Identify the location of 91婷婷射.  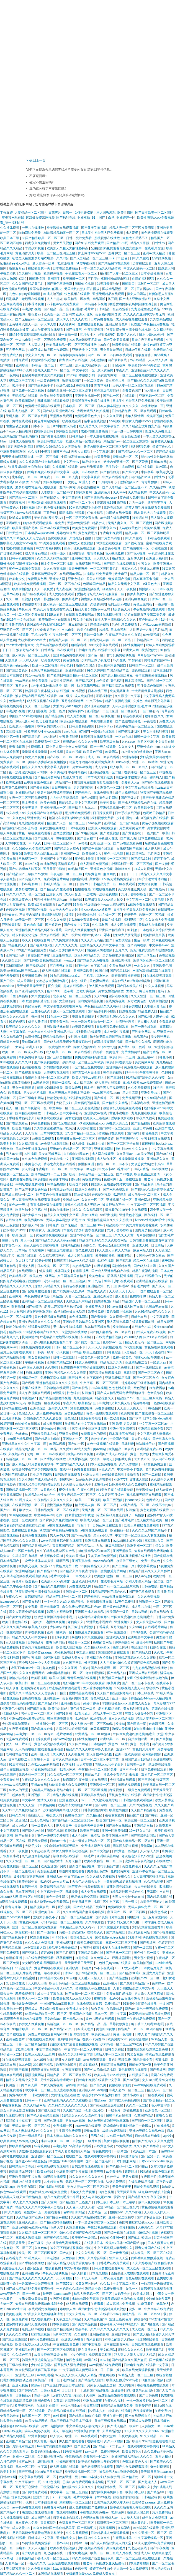
(135, 660).